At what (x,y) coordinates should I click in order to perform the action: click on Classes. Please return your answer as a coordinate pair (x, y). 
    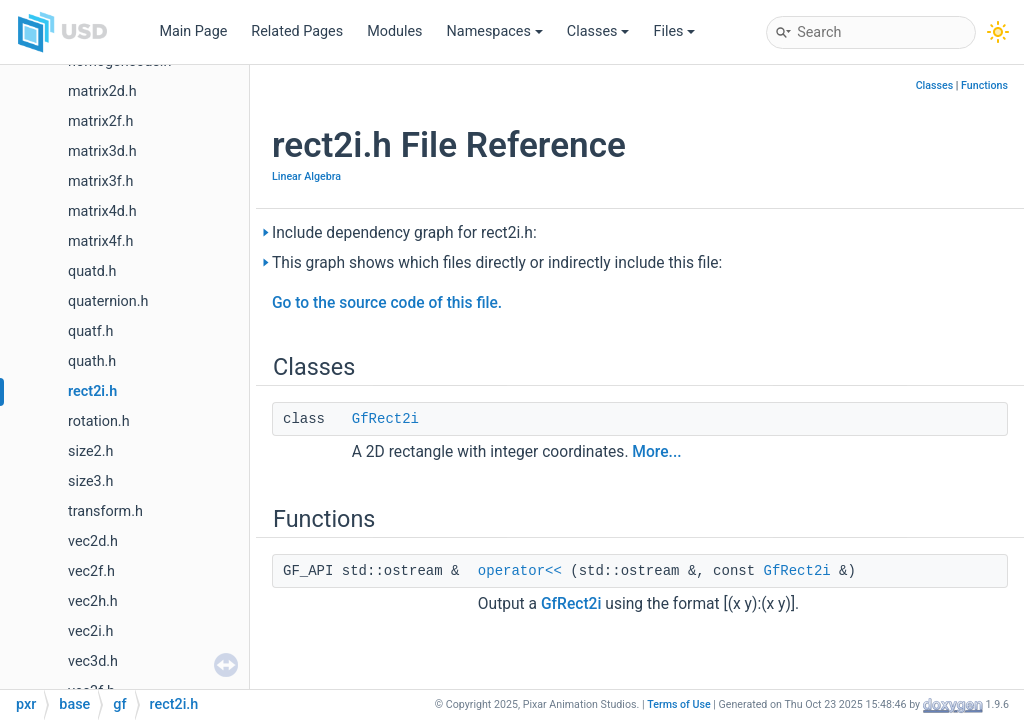
    Looking at the image, I should click on (598, 31).